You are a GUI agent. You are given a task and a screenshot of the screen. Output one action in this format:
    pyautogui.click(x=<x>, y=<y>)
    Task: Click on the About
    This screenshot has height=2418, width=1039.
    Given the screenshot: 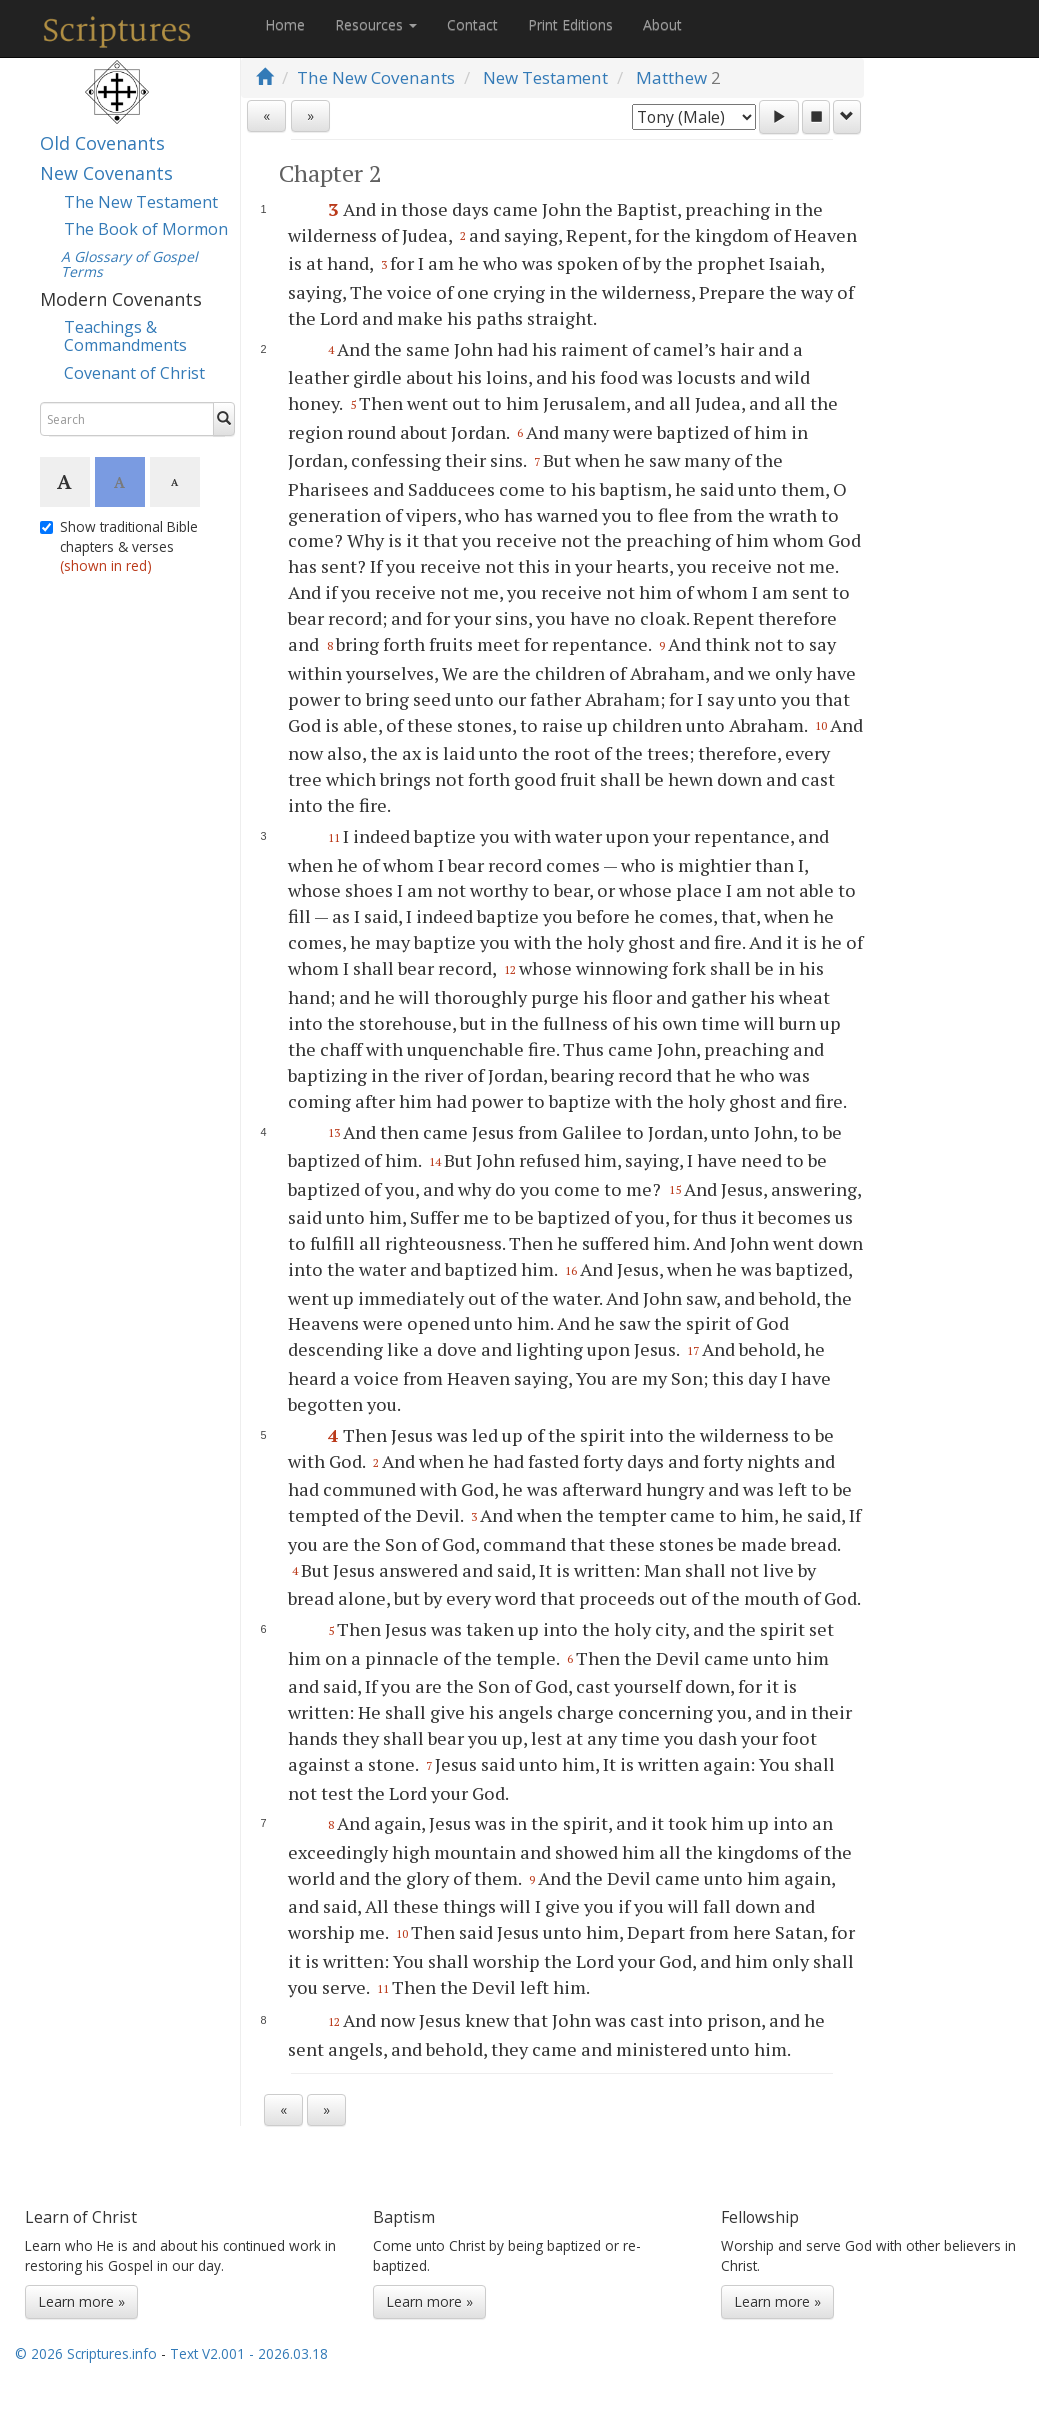 What is the action you would take?
    pyautogui.click(x=662, y=24)
    